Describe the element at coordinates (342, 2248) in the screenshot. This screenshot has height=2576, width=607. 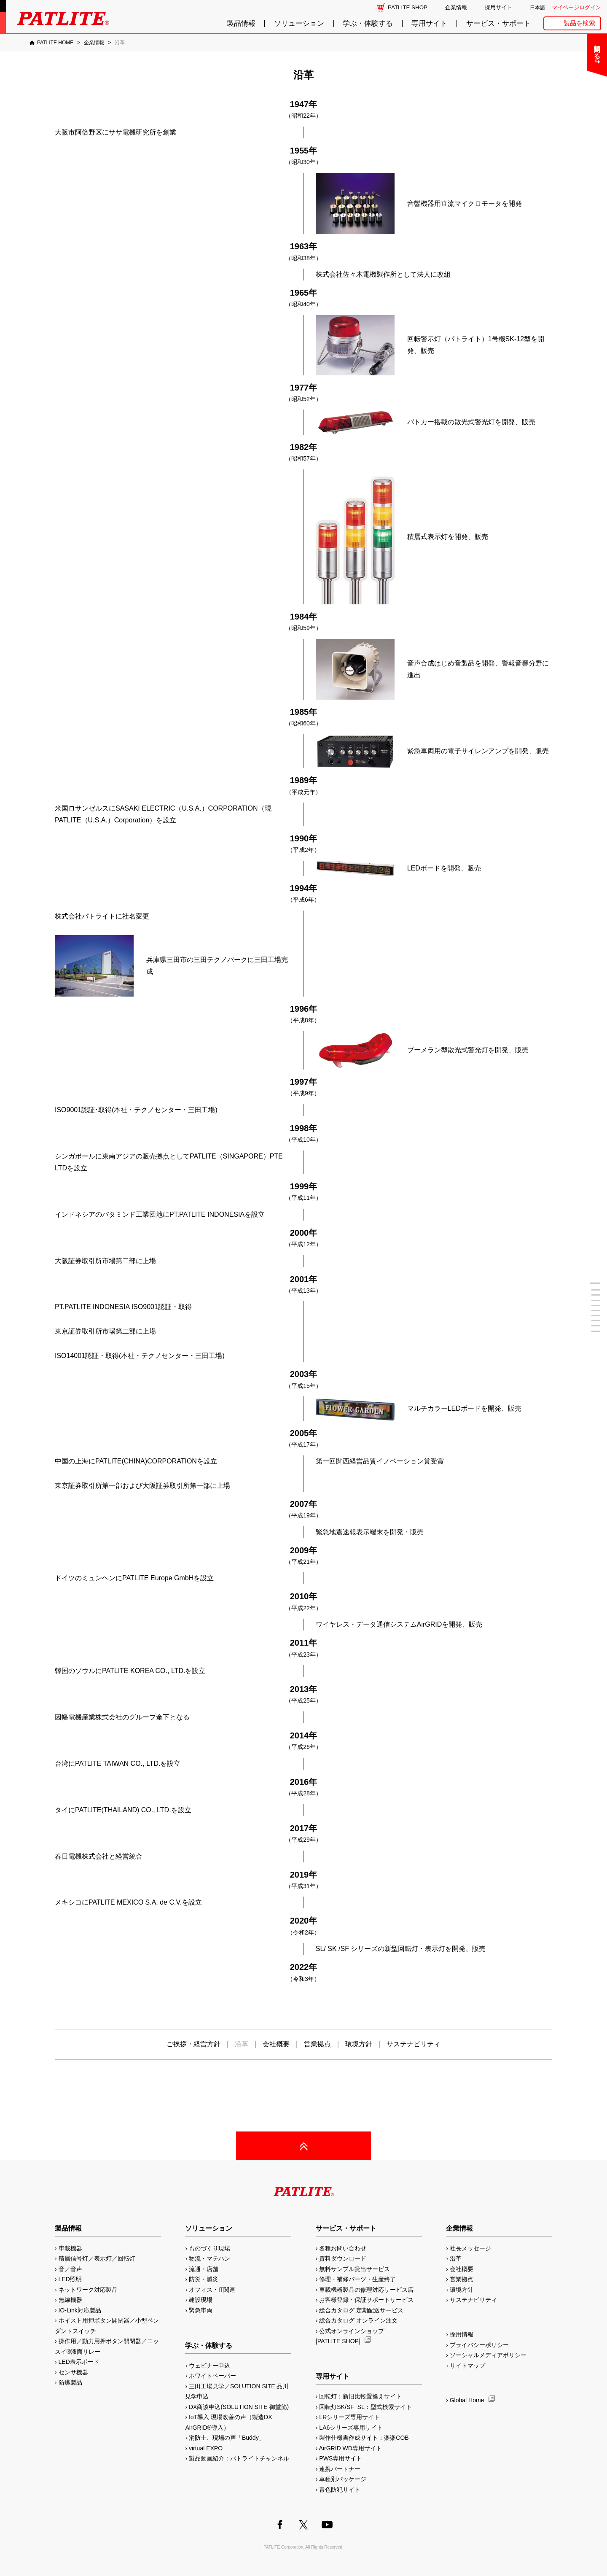
I see `各種お問い合わせ` at that location.